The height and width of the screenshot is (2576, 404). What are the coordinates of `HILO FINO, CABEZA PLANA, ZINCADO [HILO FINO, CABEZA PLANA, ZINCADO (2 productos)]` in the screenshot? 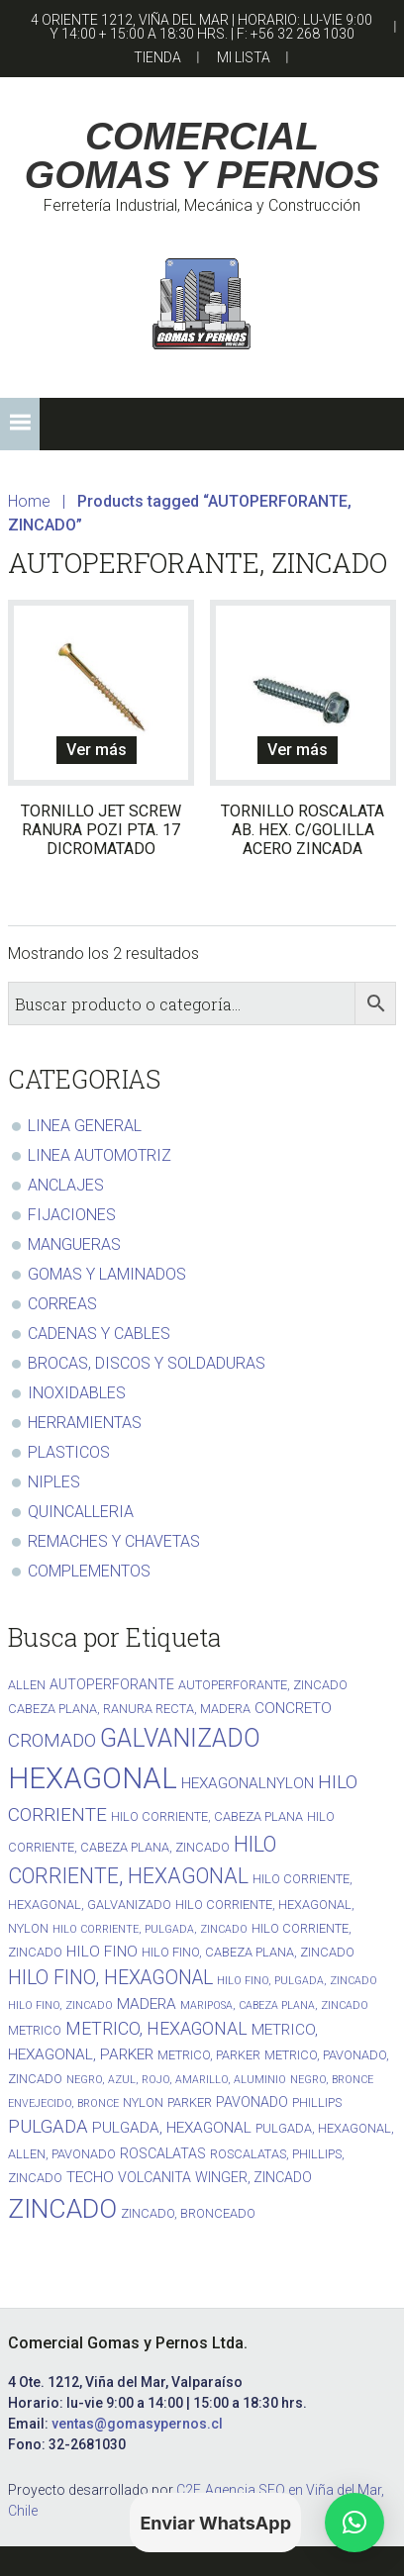 It's located at (248, 1952).